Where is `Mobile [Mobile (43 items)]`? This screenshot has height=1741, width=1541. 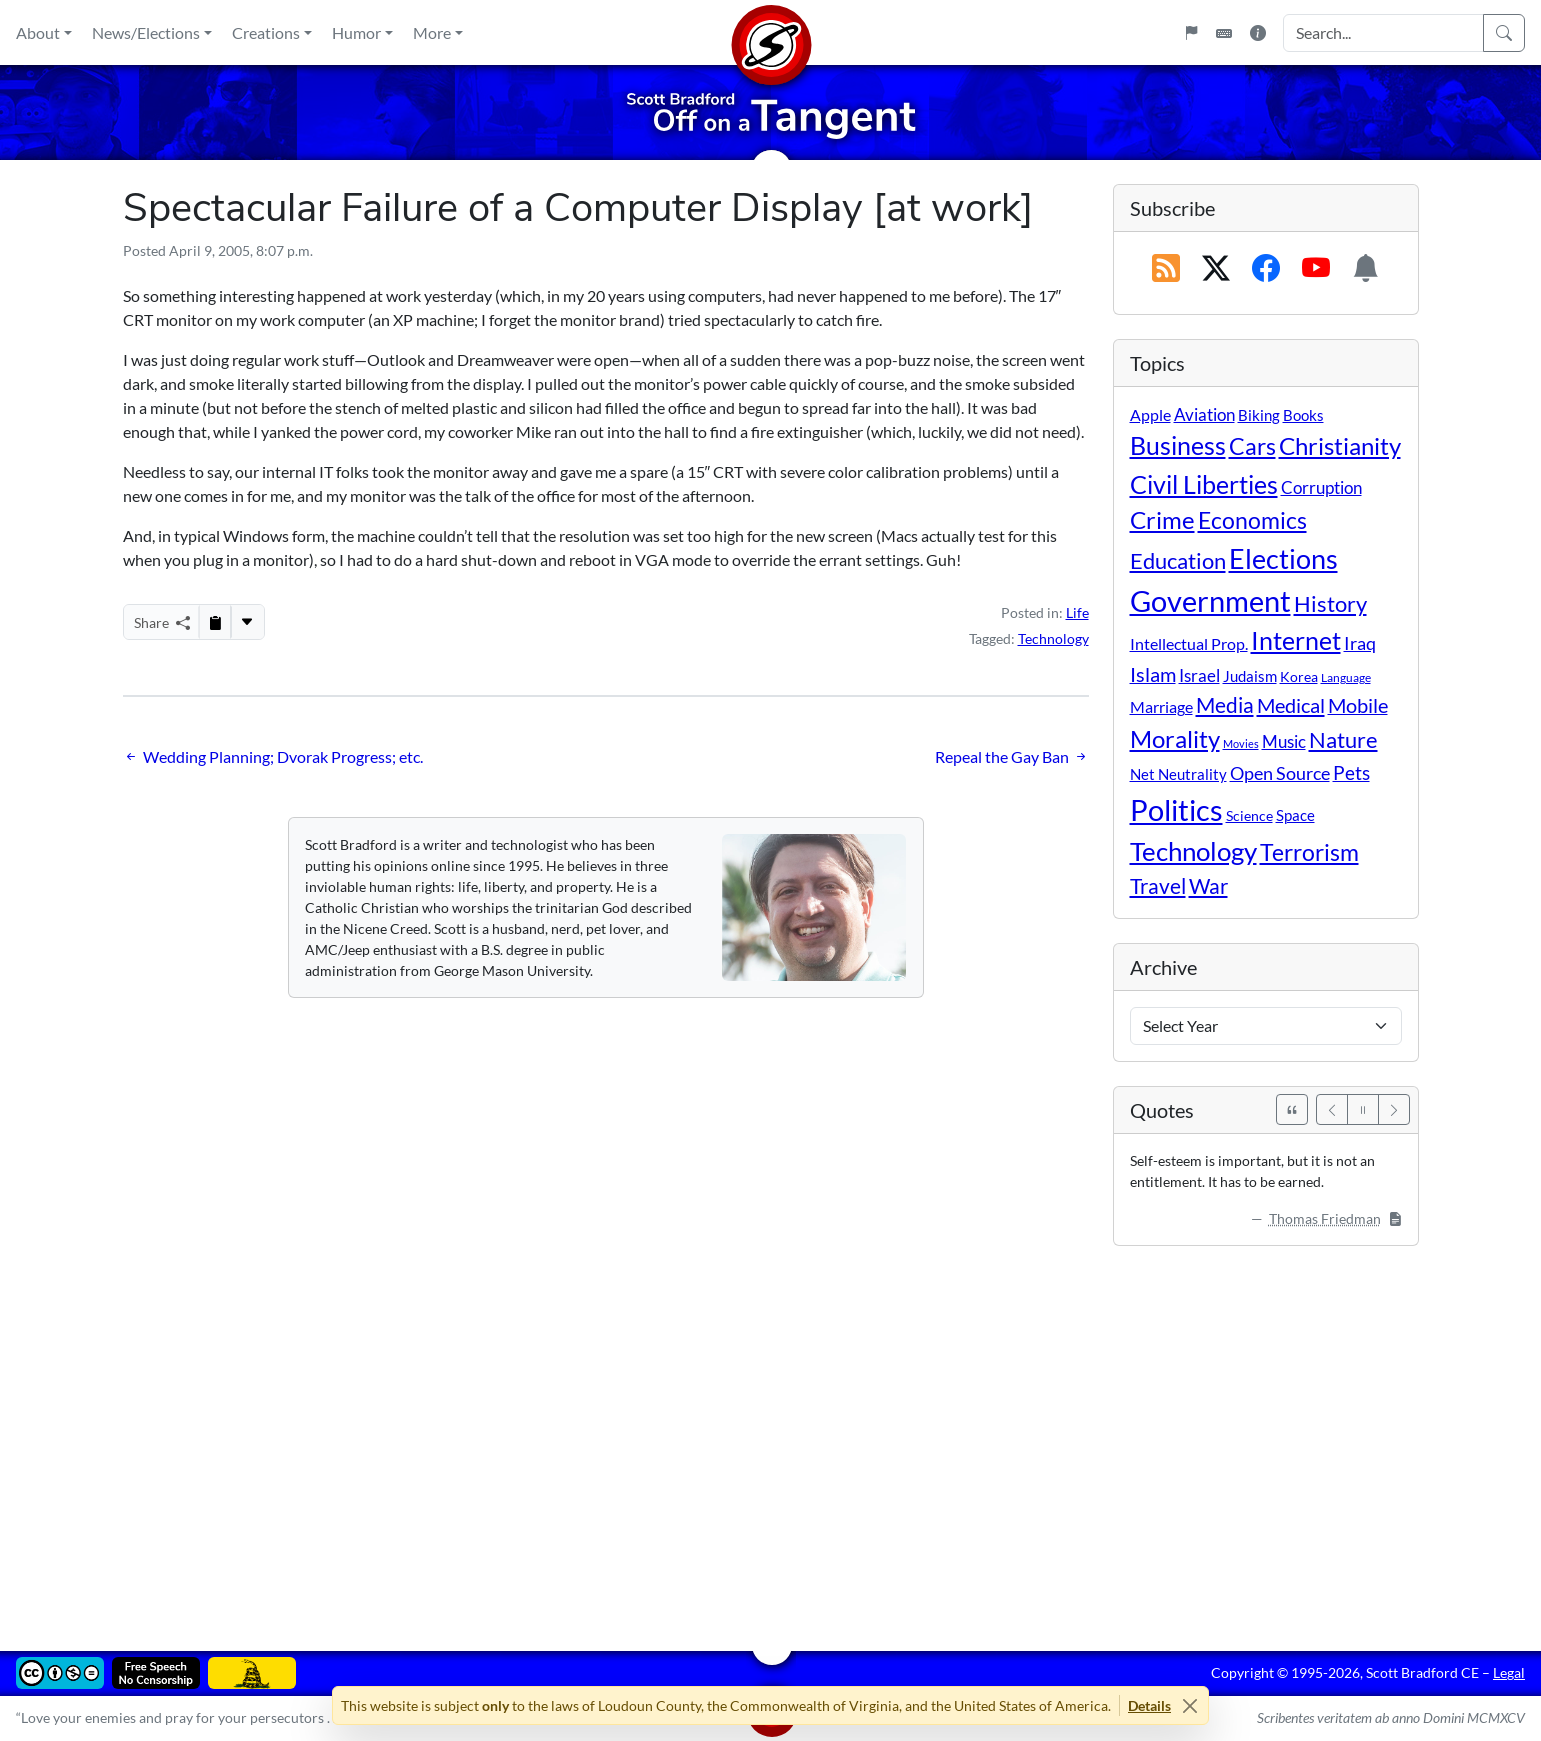
Mobile [Mobile (43 items)] is located at coordinates (1358, 705).